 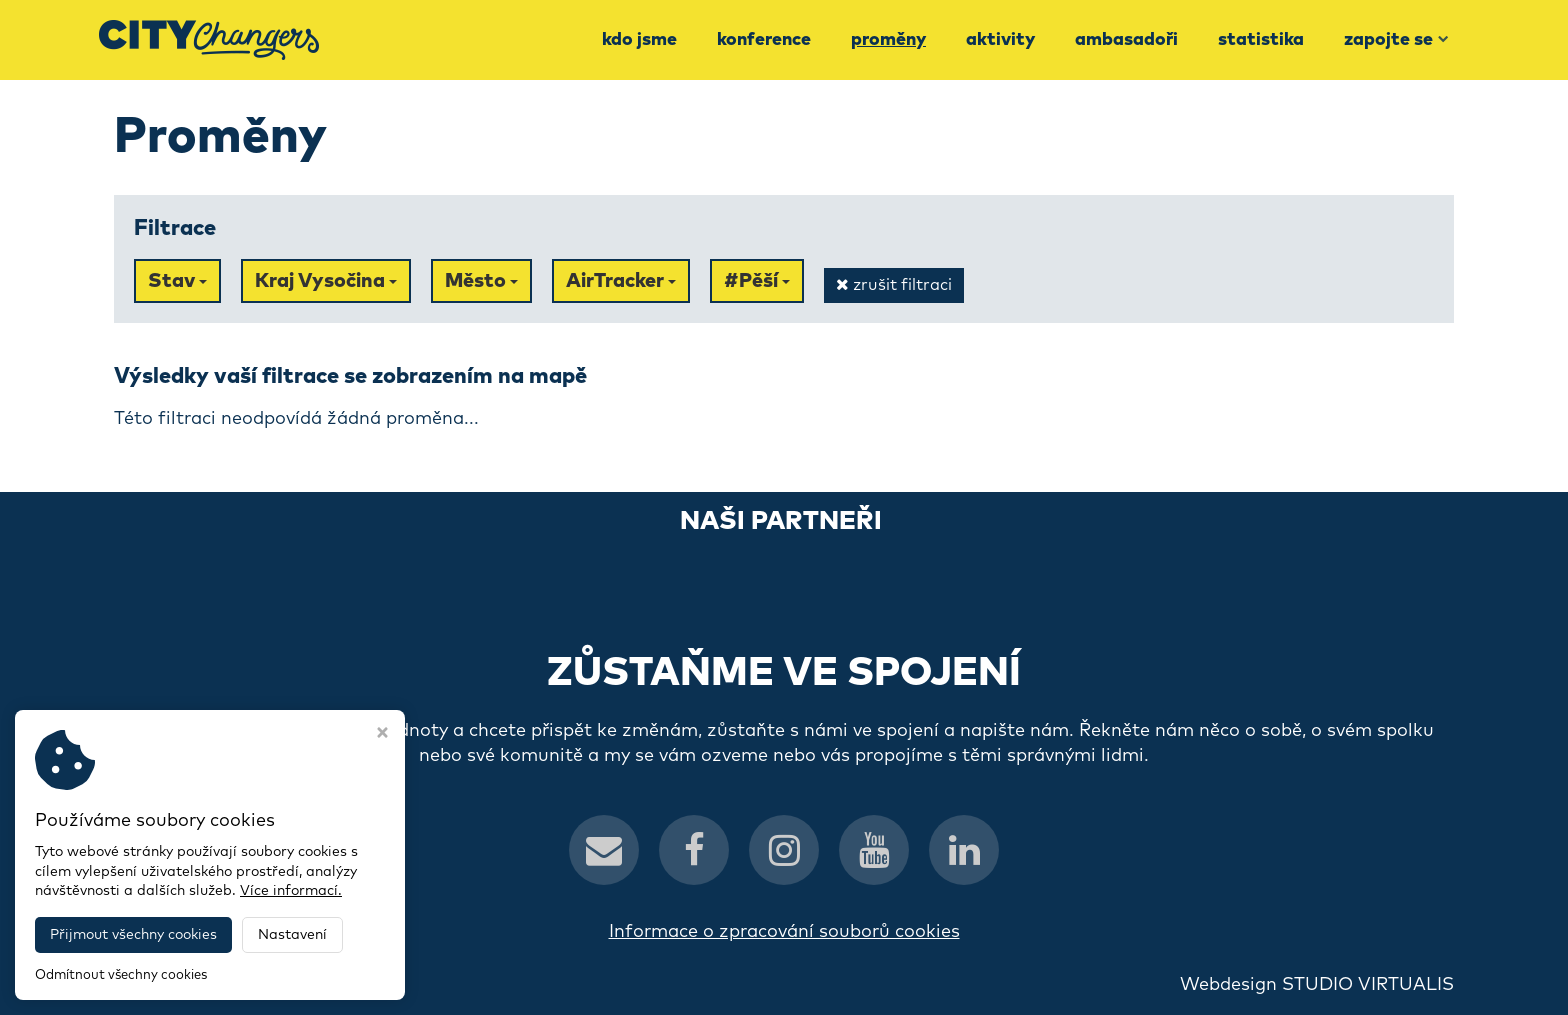 What do you see at coordinates (481, 281) in the screenshot?
I see `Město` at bounding box center [481, 281].